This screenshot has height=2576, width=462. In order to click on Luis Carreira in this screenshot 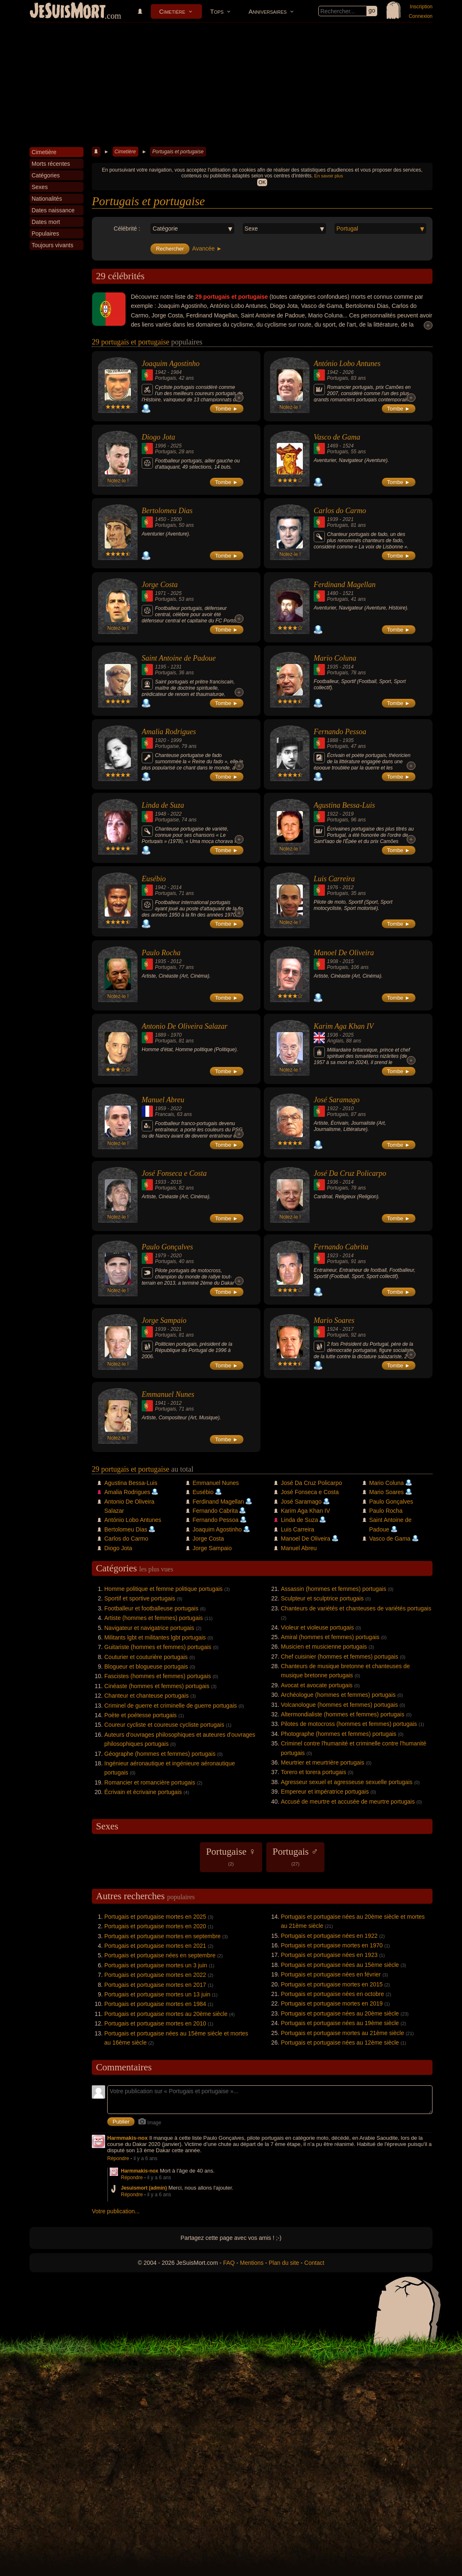, I will do `click(334, 879)`.